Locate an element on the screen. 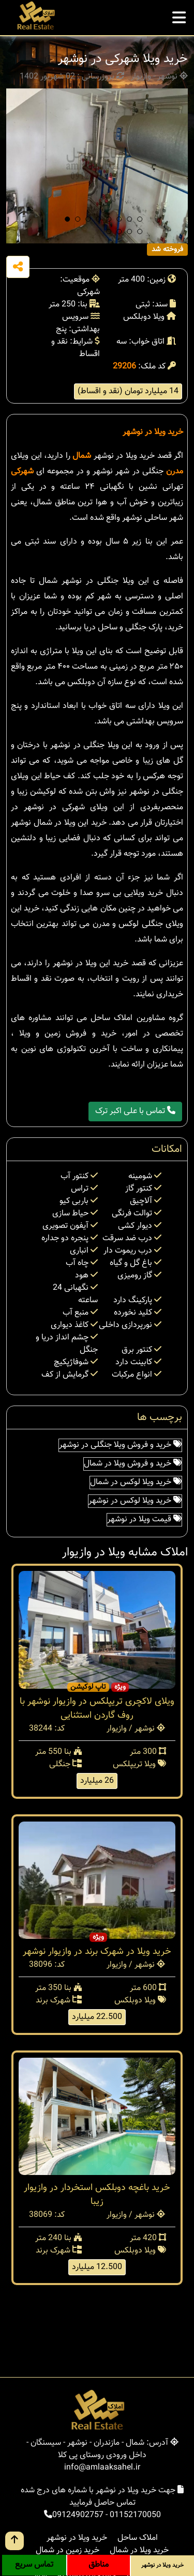 This screenshot has height=2576, width=194. خرید و فروش ویلا در شمال is located at coordinates (133, 1463).